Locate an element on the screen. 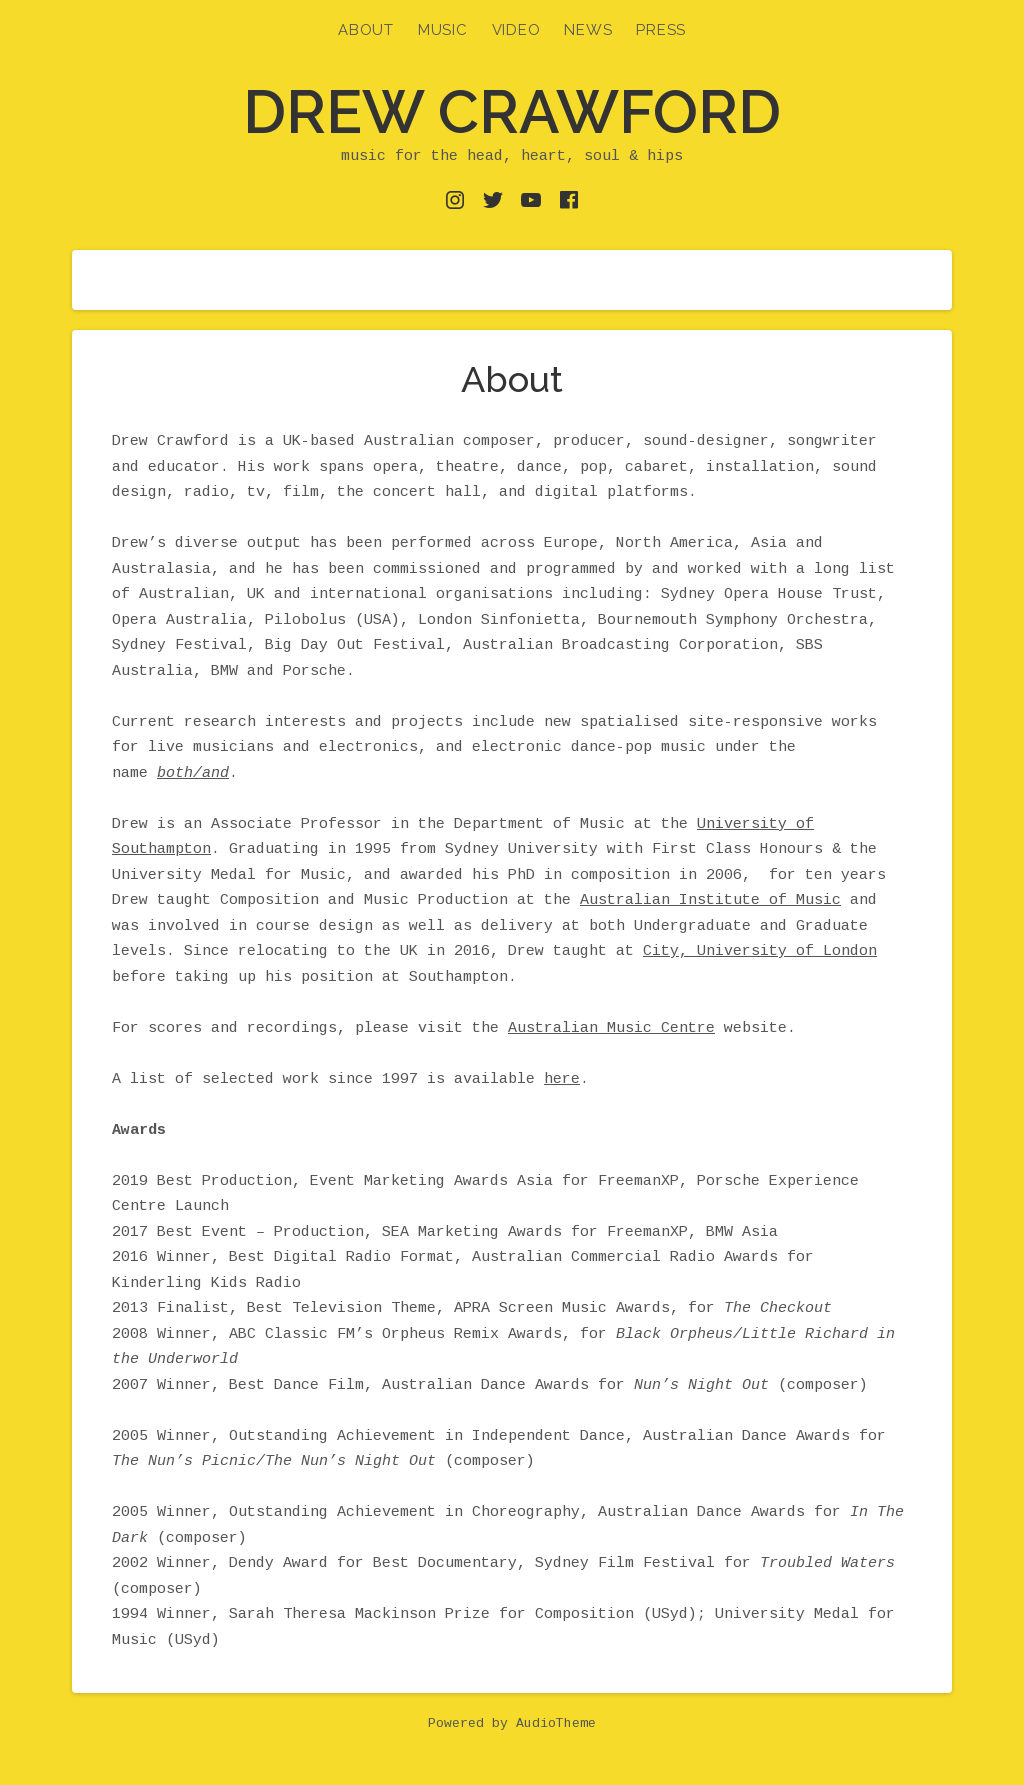 This screenshot has width=1024, height=1785. AudioTheme is located at coordinates (556, 1723).